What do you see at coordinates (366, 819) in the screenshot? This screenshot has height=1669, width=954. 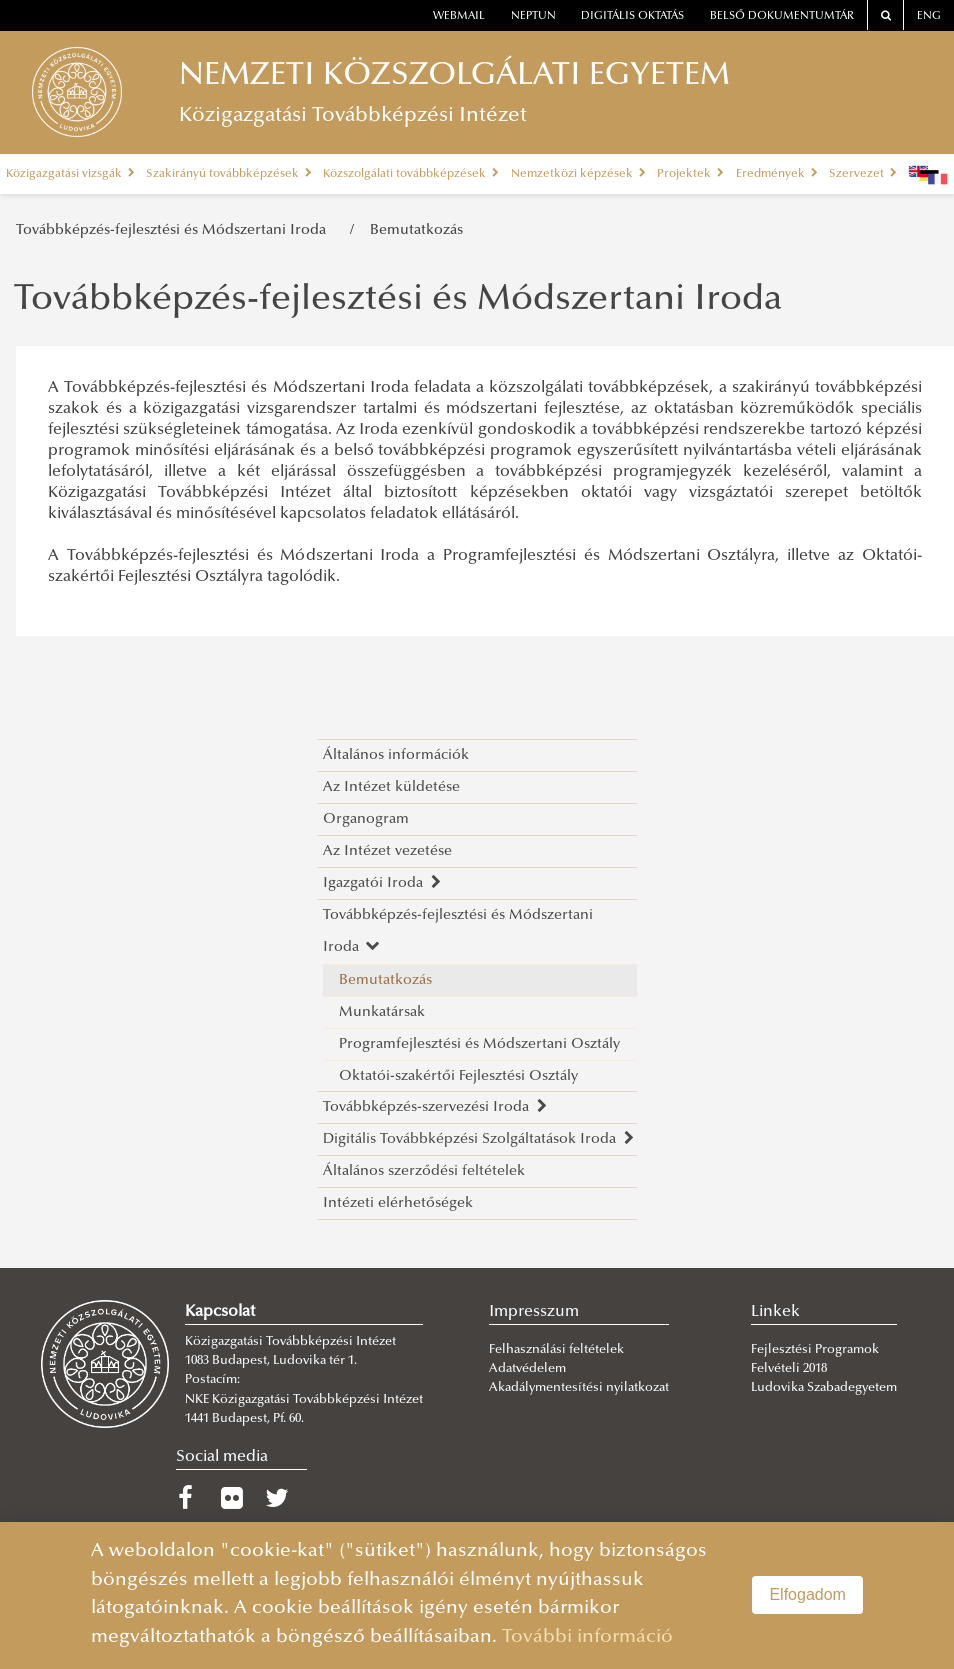 I see `Organogram` at bounding box center [366, 819].